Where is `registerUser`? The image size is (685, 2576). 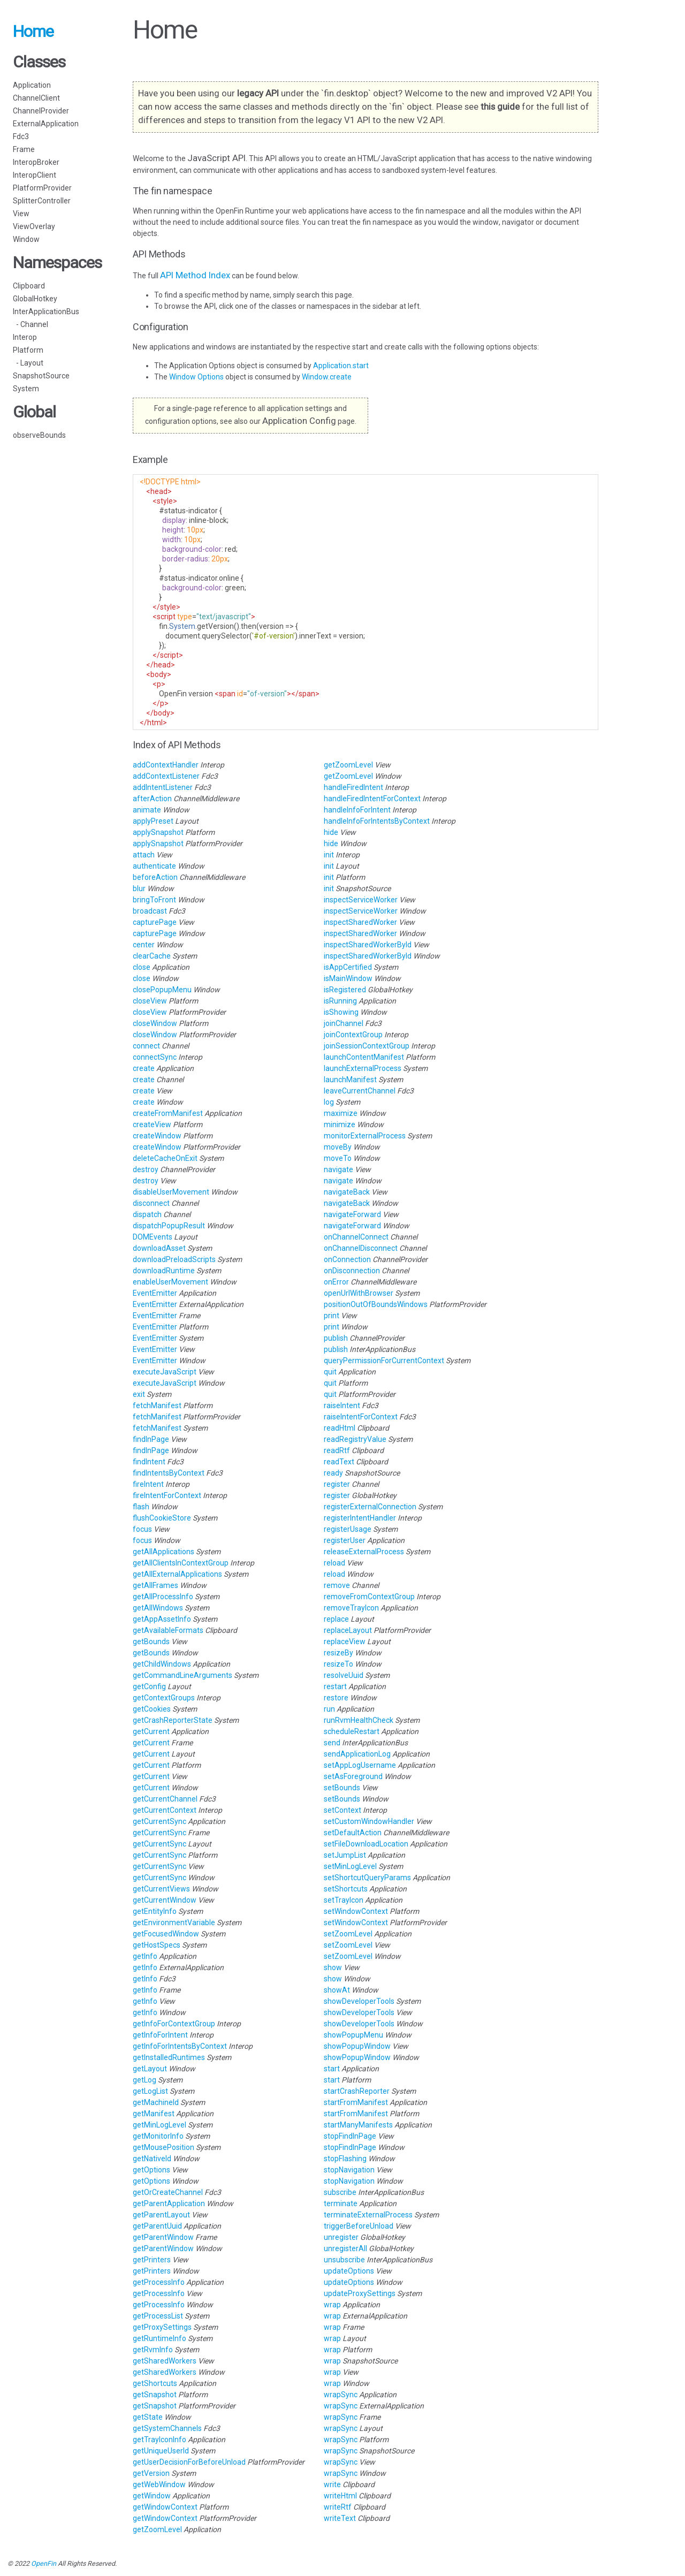
registerUser is located at coordinates (345, 1540).